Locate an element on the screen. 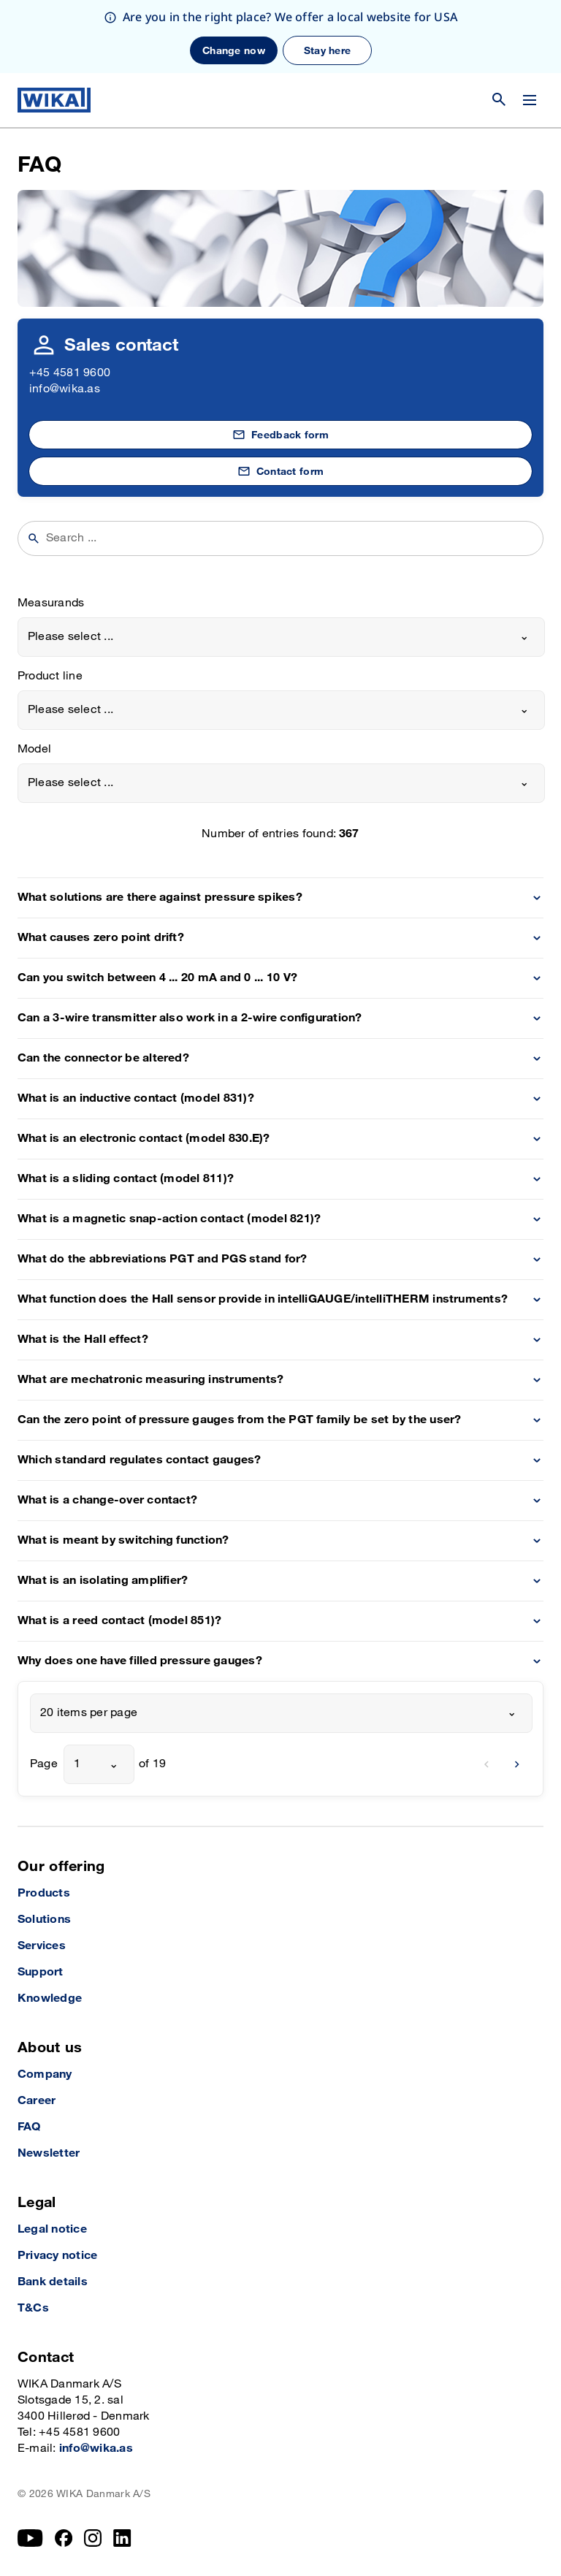  [next] is located at coordinates (517, 1764).